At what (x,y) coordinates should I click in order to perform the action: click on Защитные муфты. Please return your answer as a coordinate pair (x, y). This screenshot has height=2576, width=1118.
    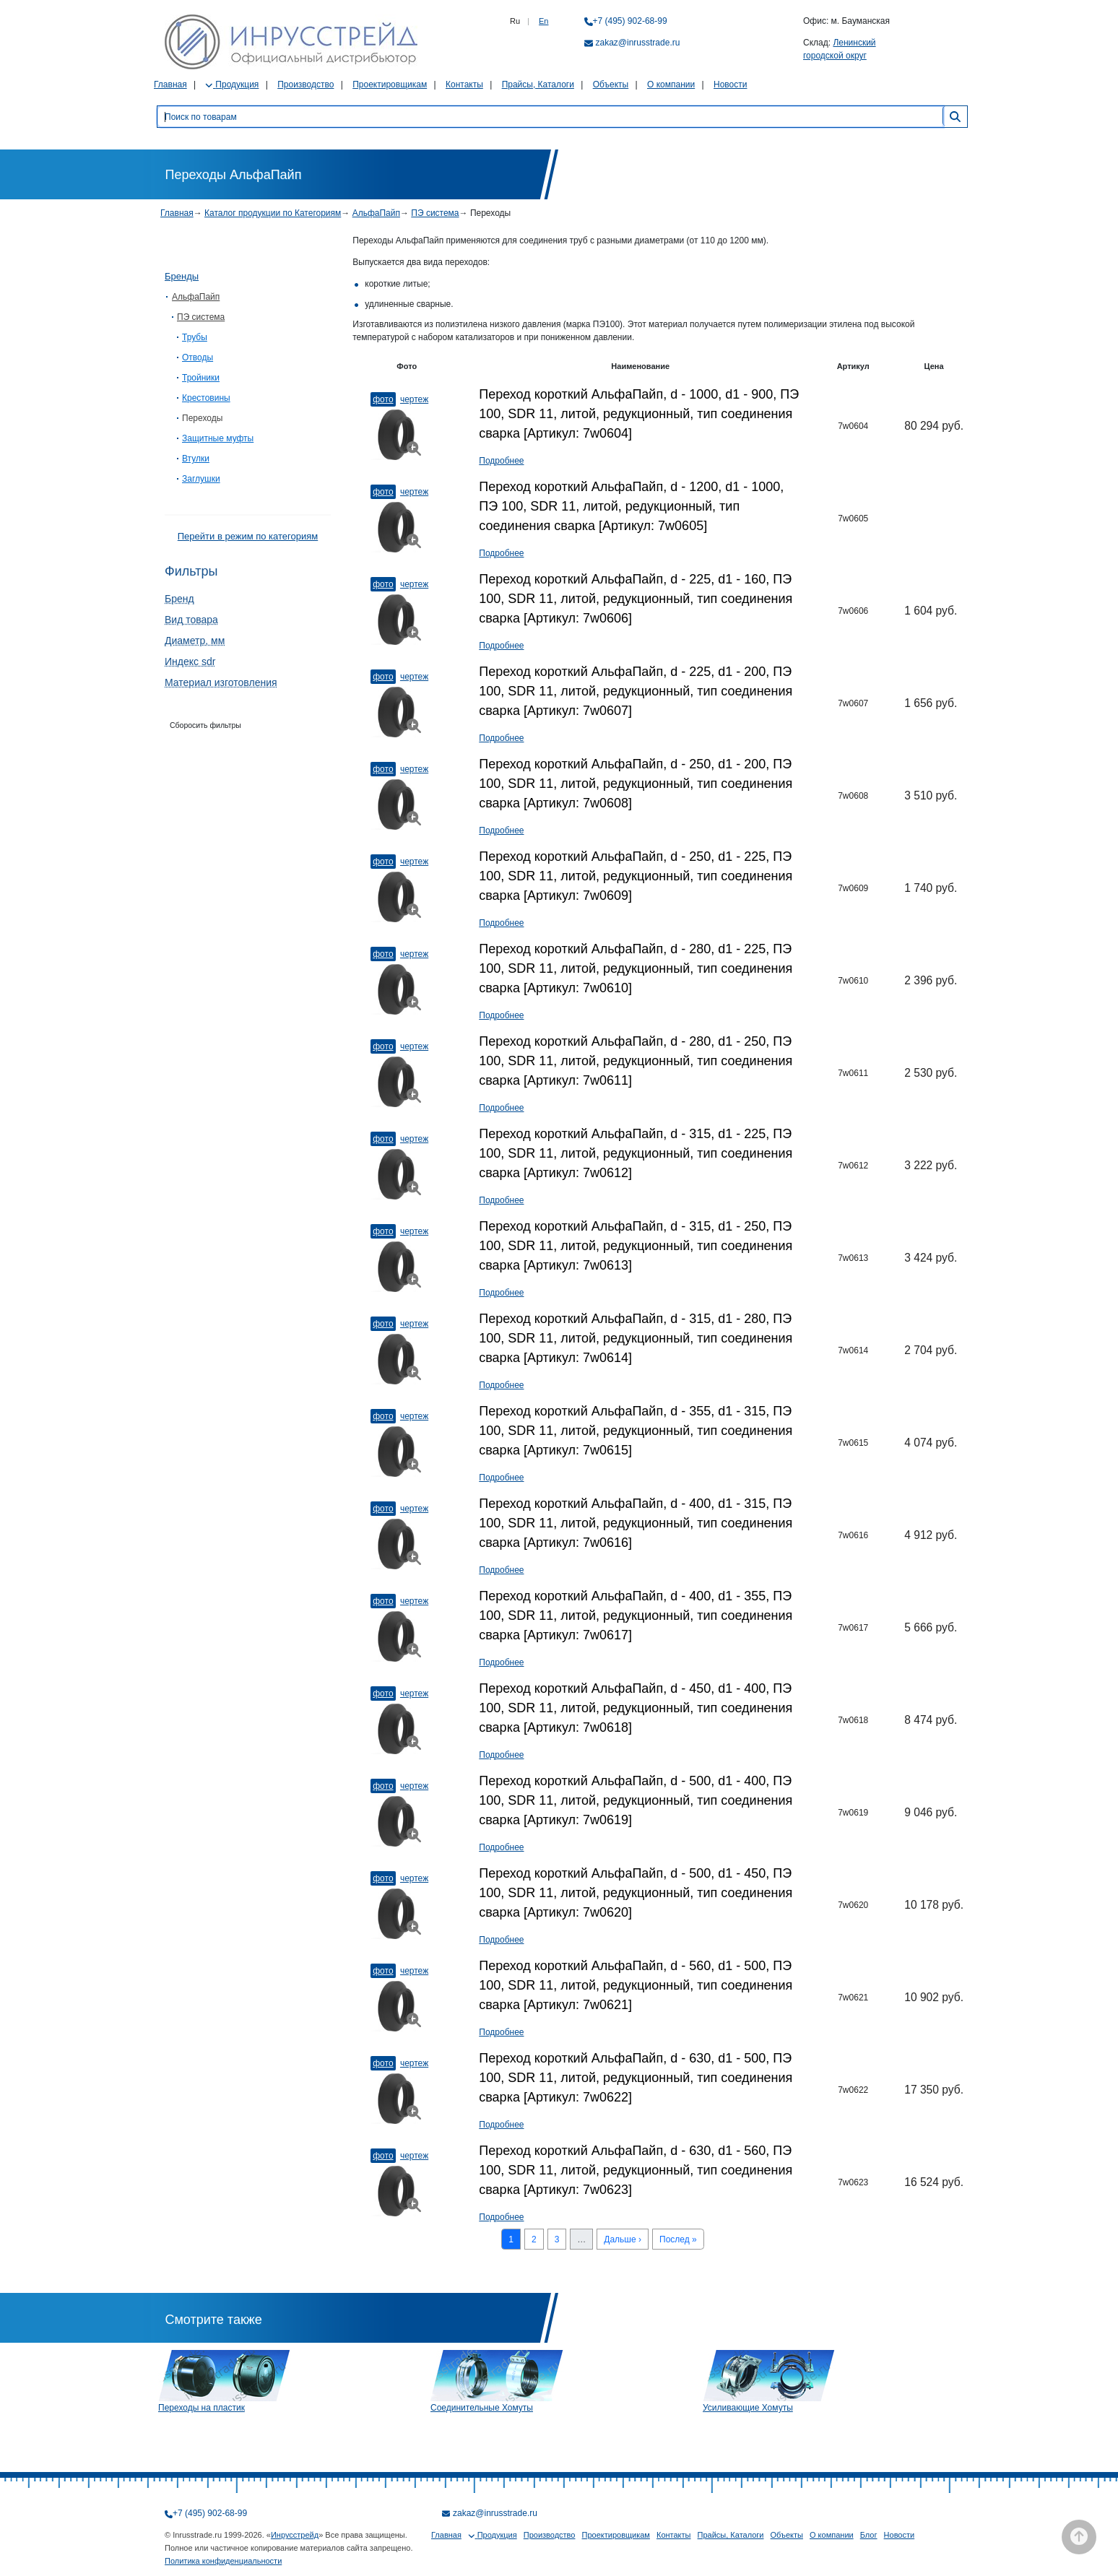
    Looking at the image, I should click on (218, 438).